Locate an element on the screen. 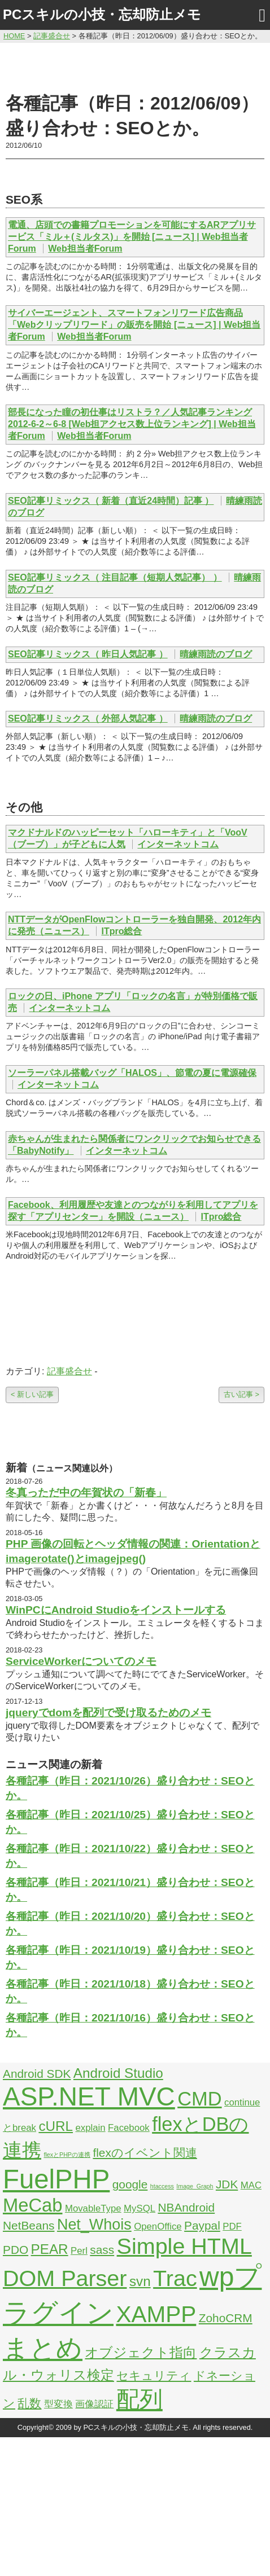 The image size is (270, 2576). htaccess [htaccess (1個の項目)] is located at coordinates (162, 2186).